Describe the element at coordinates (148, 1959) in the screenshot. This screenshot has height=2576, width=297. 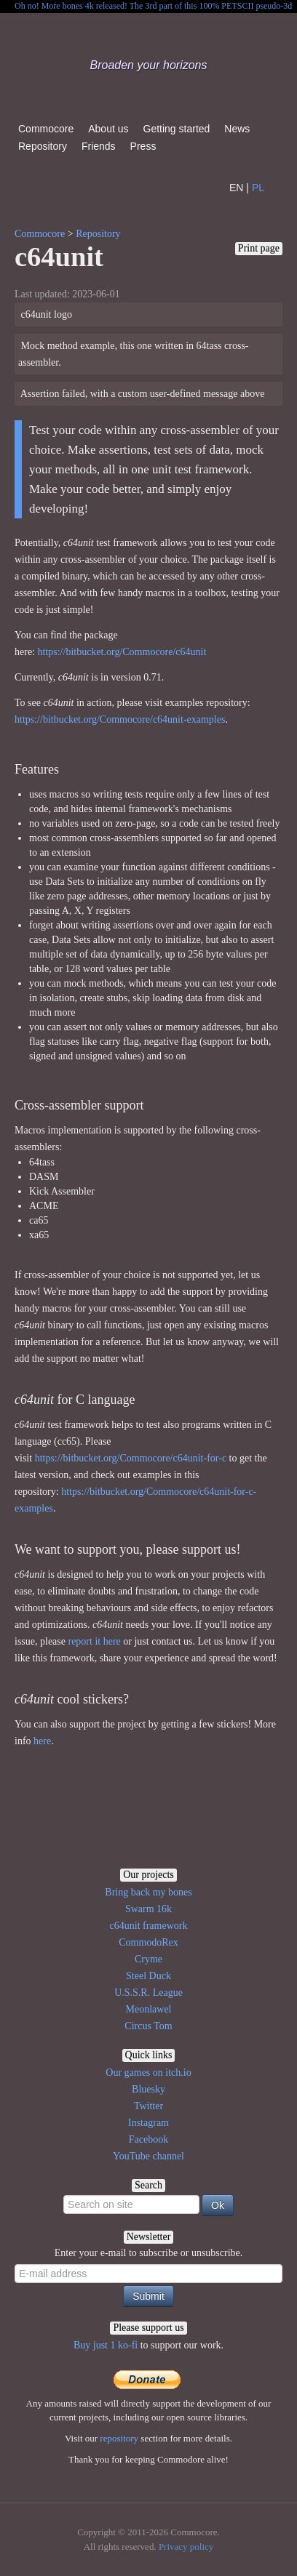
I see `Cryme` at that location.